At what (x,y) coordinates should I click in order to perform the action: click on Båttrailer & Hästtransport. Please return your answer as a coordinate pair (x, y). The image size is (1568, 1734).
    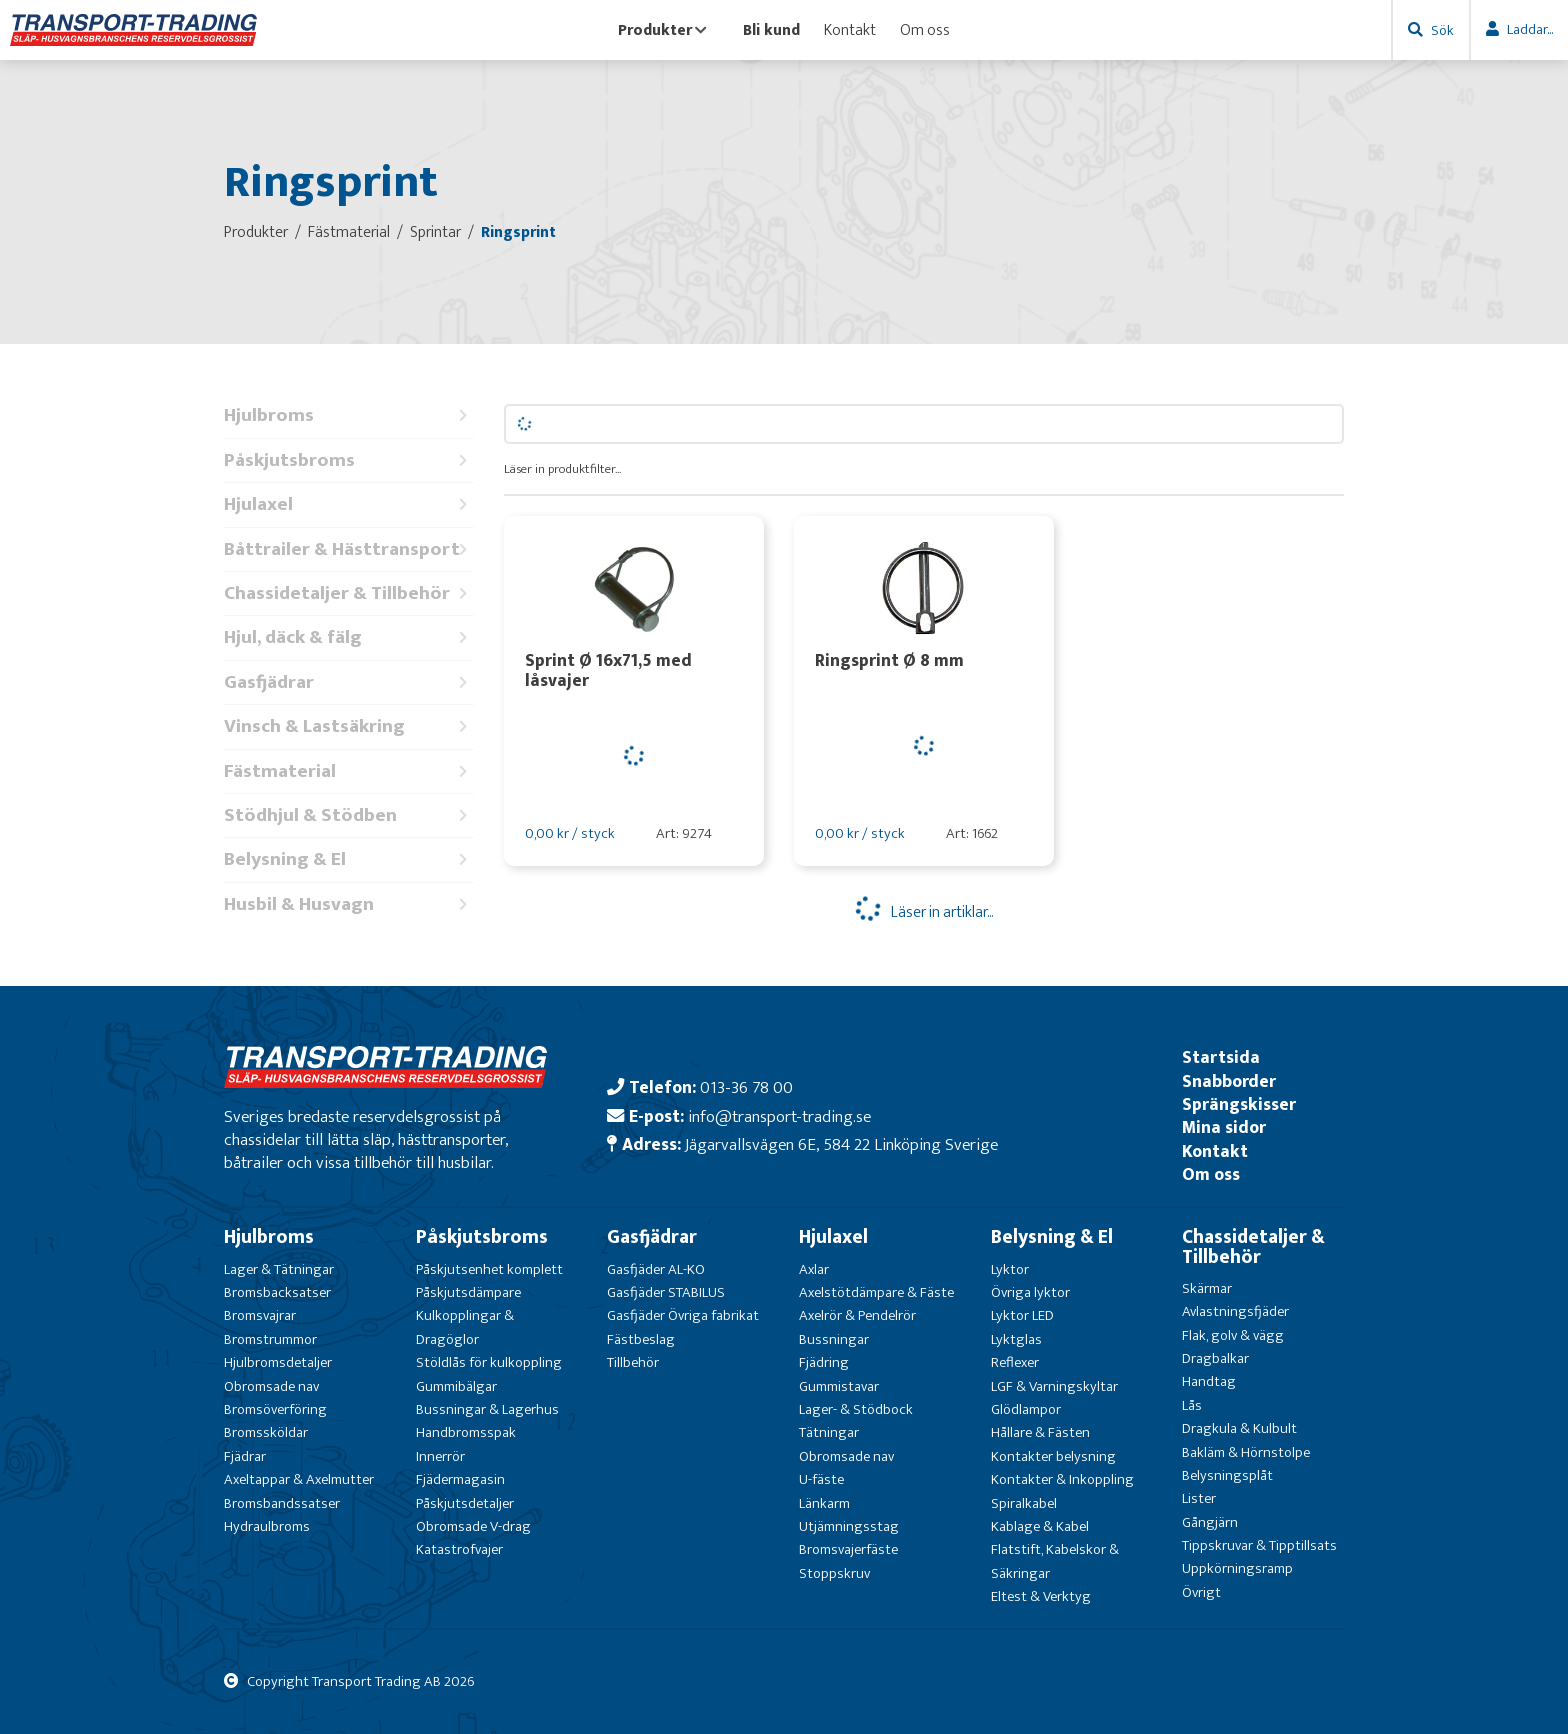
    Looking at the image, I should click on (349, 549).